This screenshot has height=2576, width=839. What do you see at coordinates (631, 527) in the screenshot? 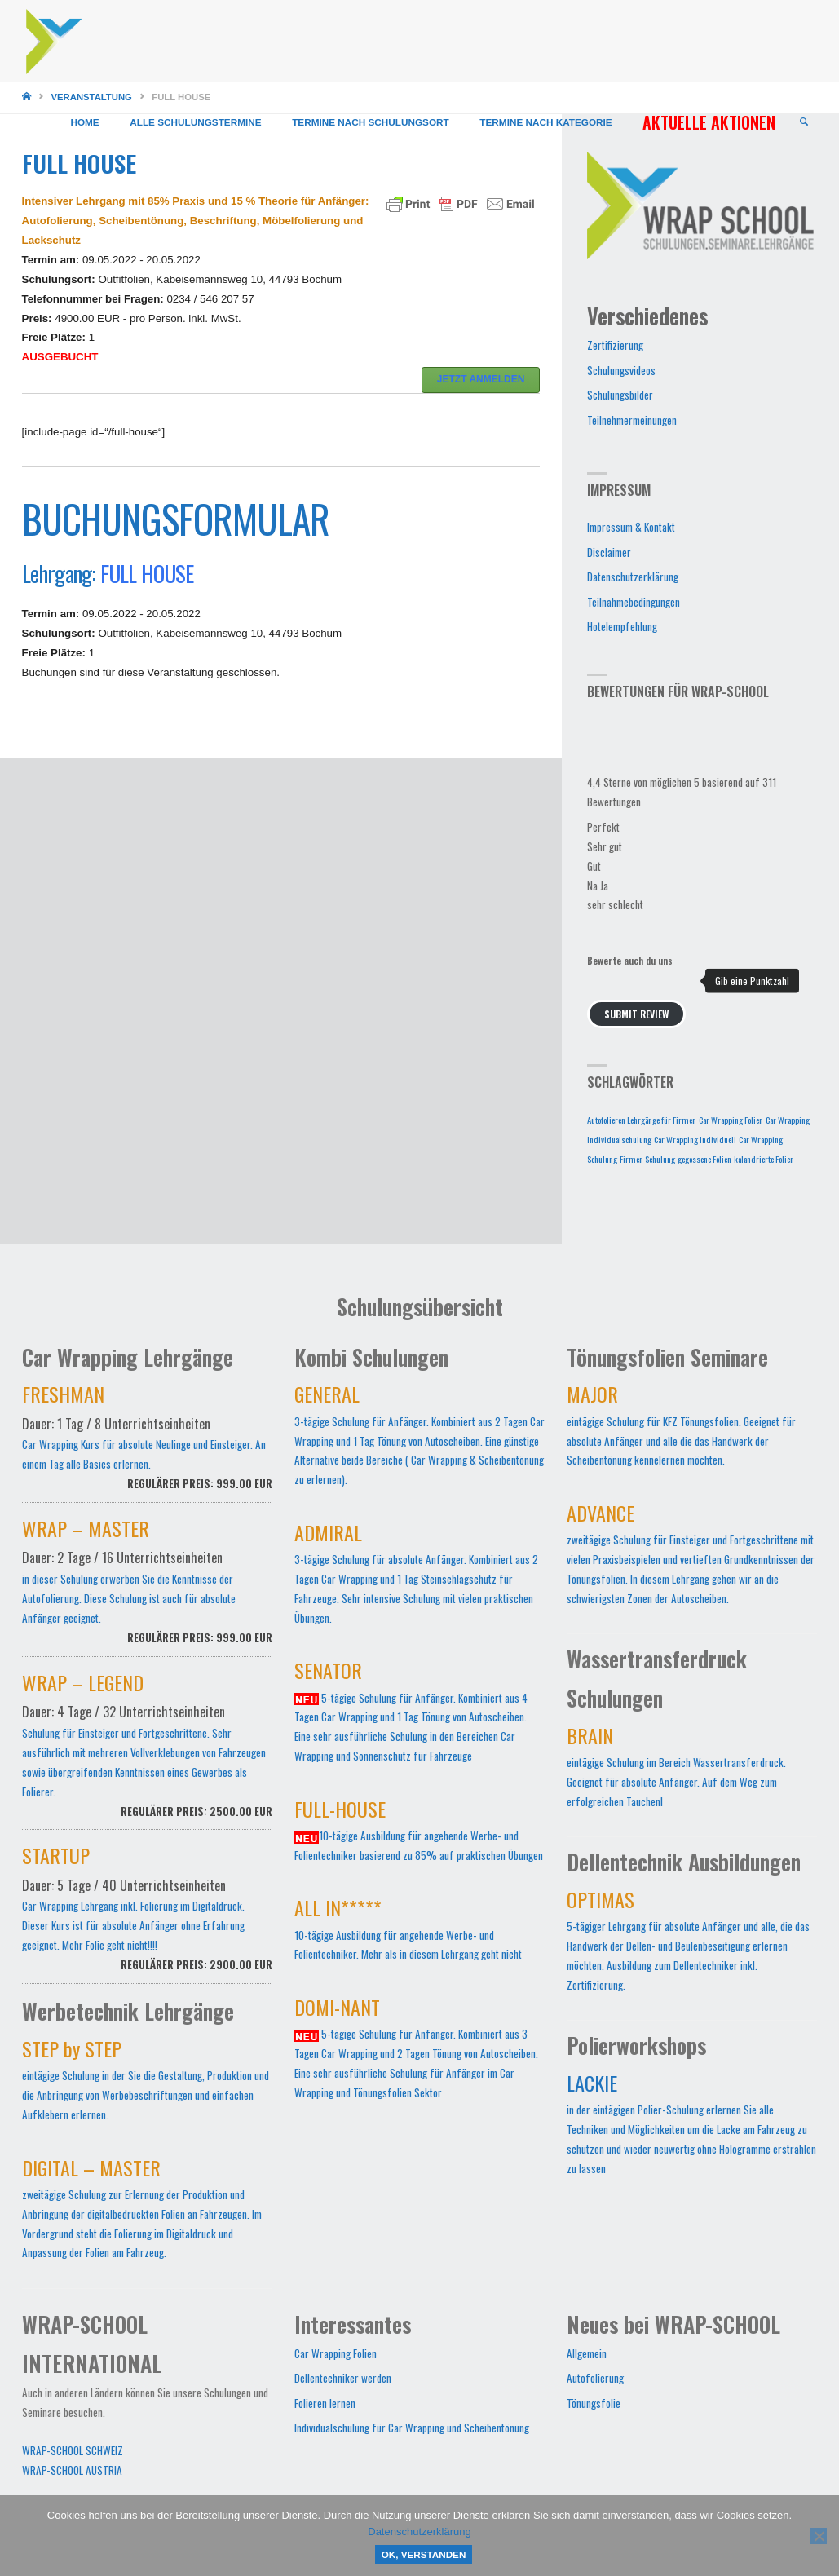
I see `Impressum & Kontakt` at bounding box center [631, 527].